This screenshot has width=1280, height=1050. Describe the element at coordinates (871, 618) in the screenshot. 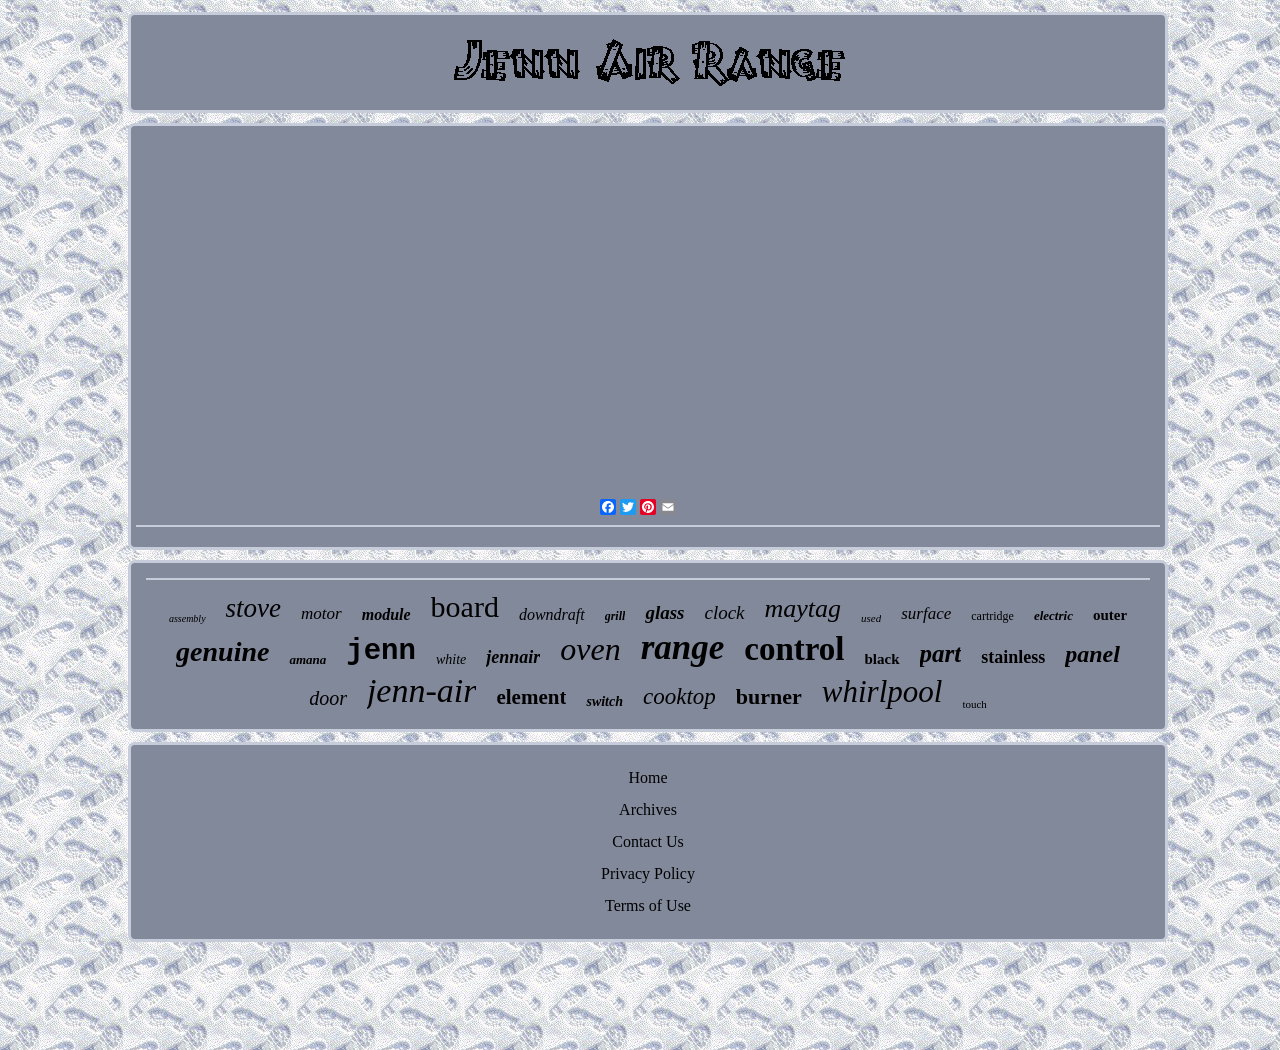

I see `used` at that location.